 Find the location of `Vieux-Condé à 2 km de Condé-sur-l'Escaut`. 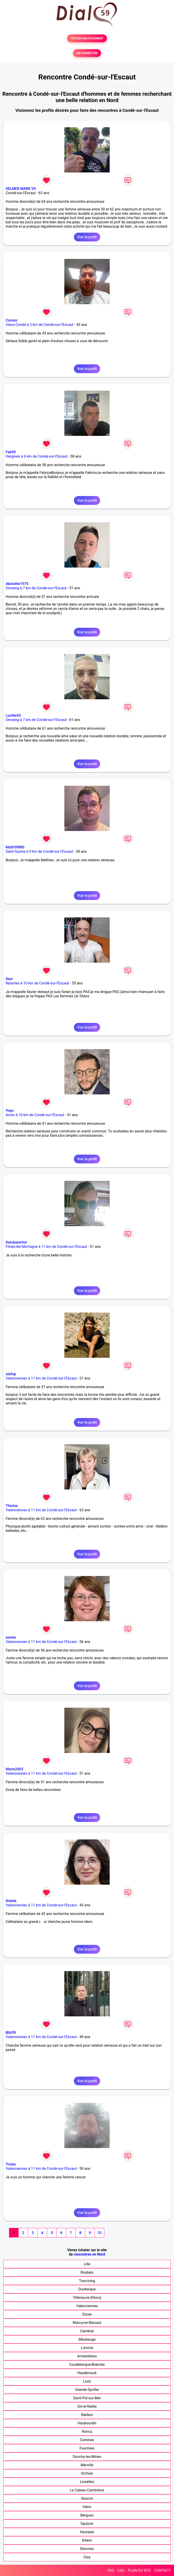

Vieux-Condé à 2 km de Condé-sur-l'Escaut is located at coordinates (39, 324).